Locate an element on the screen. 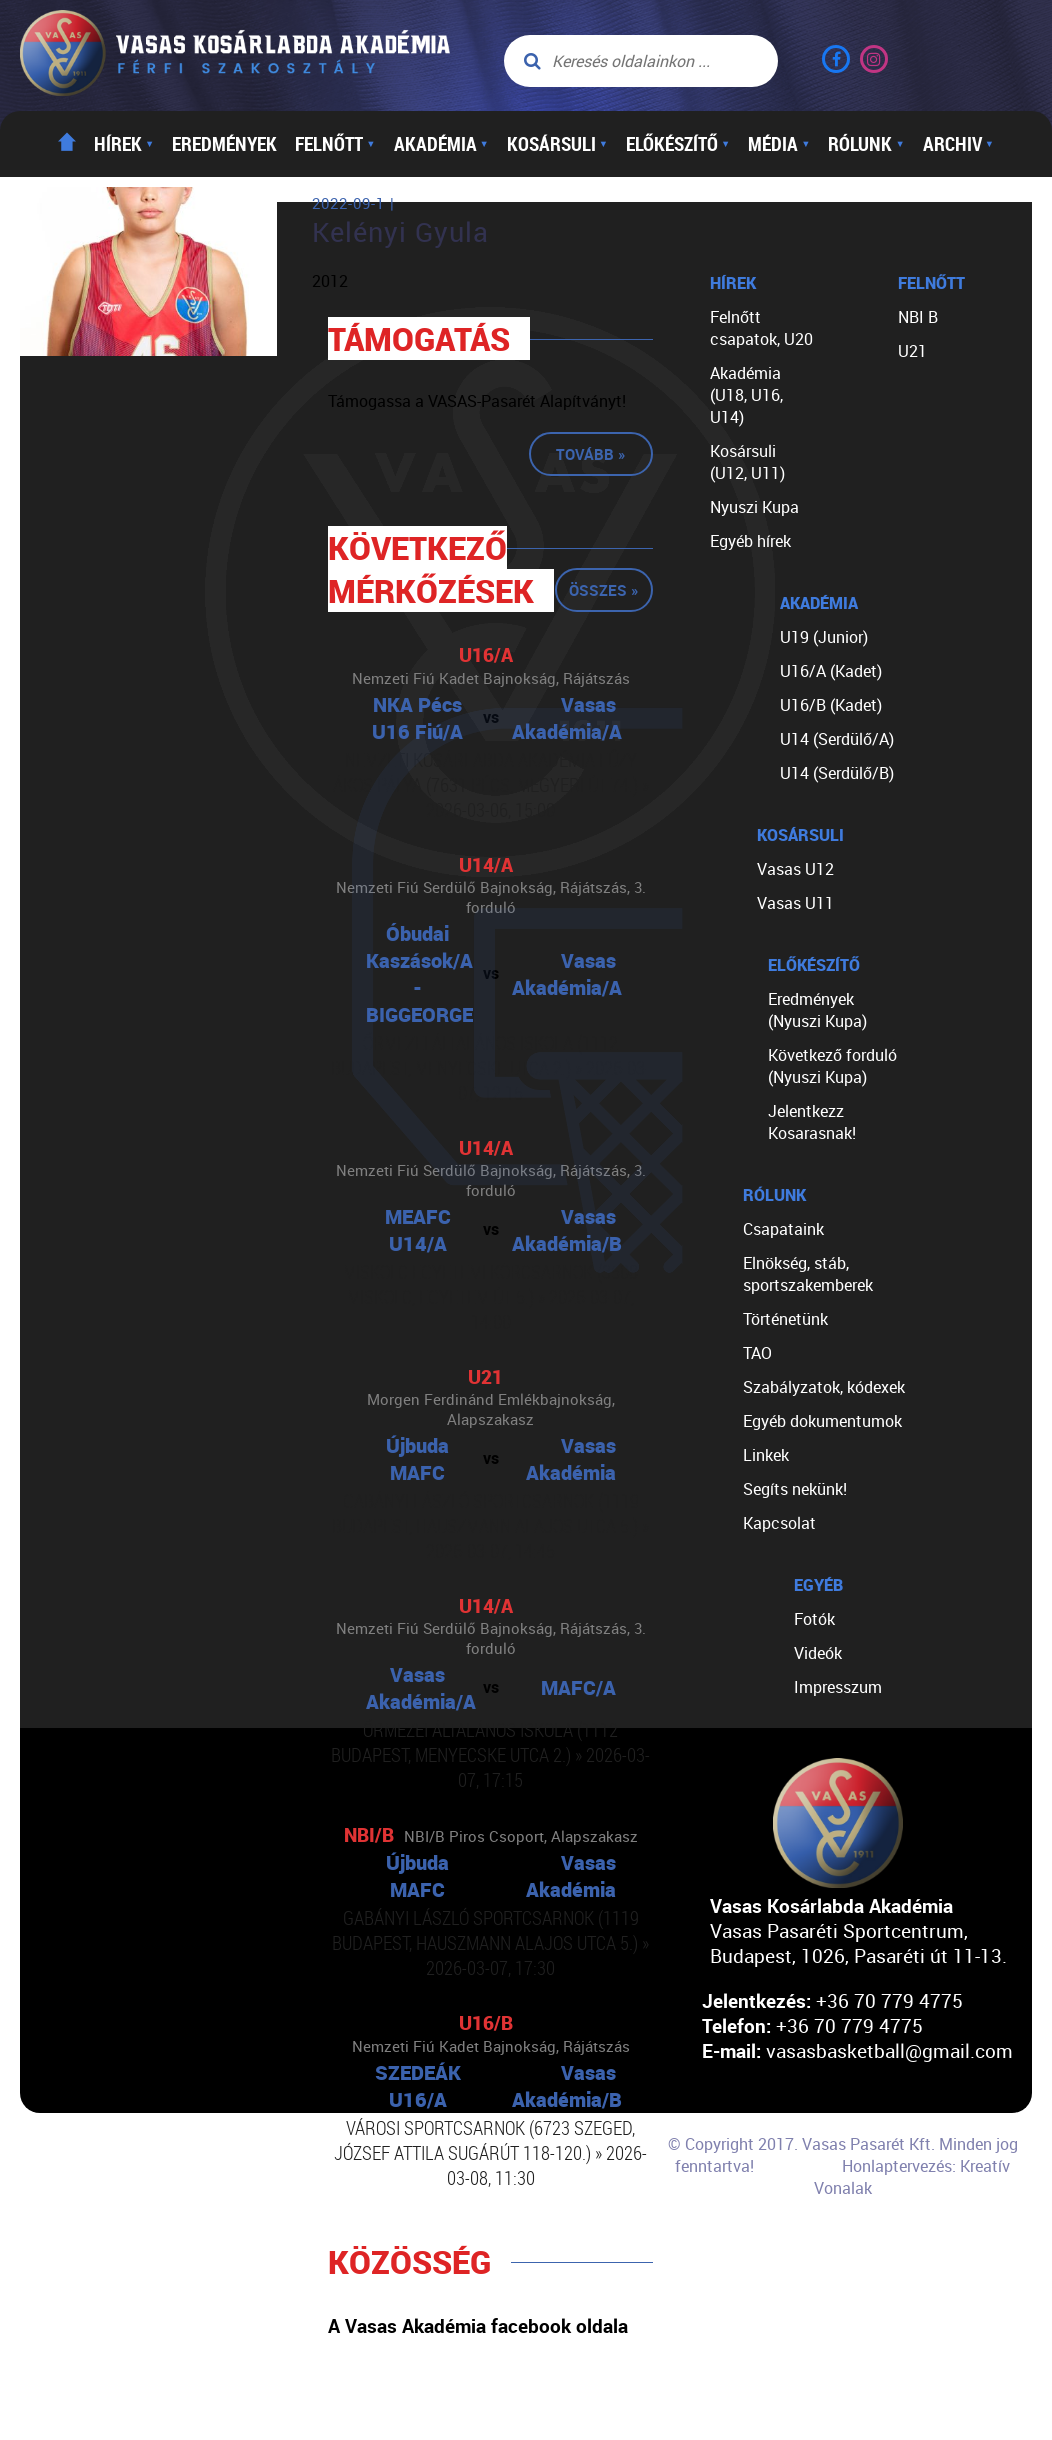 This screenshot has height=2440, width=1052. Történetünk is located at coordinates (785, 1319).